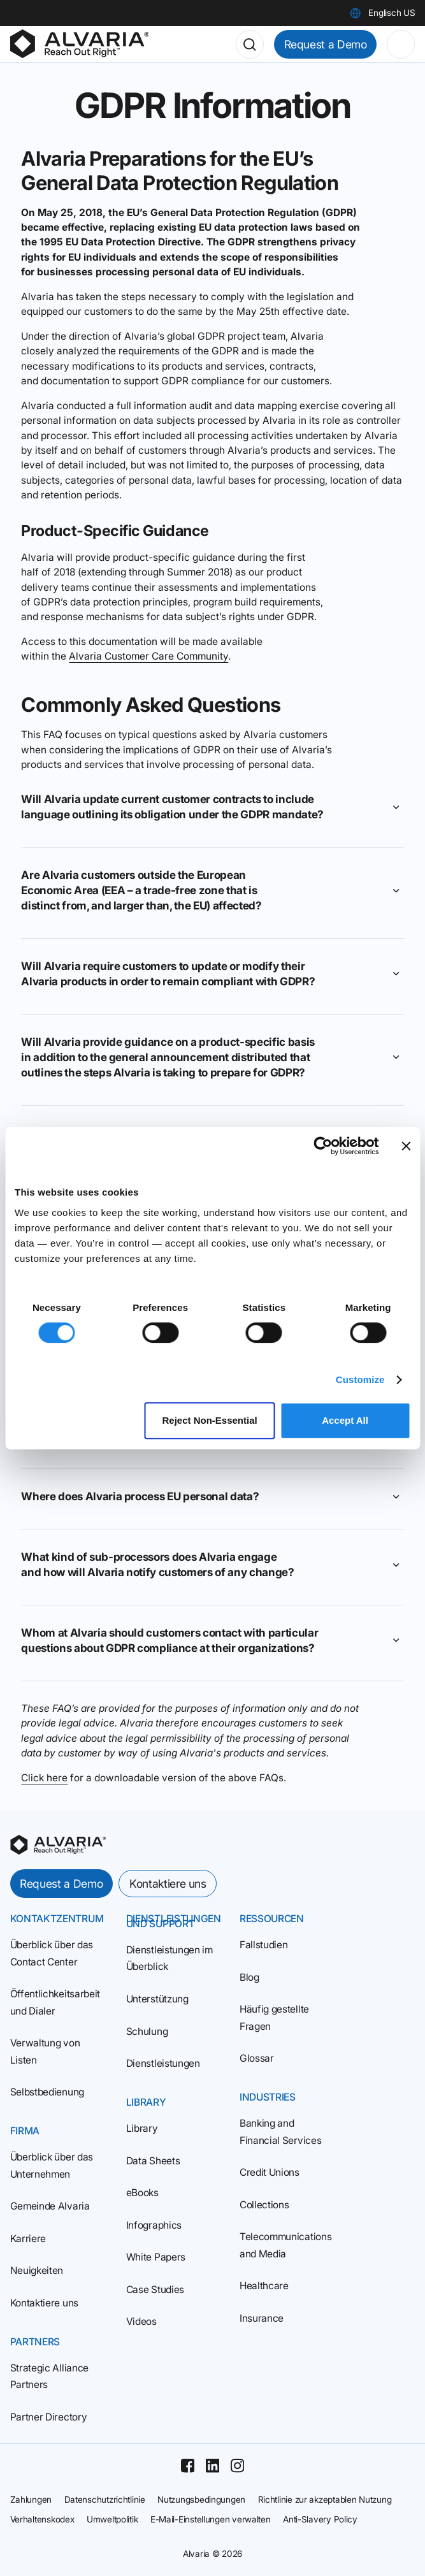  Describe the element at coordinates (405, 1145) in the screenshot. I see `[Close banner]` at that location.